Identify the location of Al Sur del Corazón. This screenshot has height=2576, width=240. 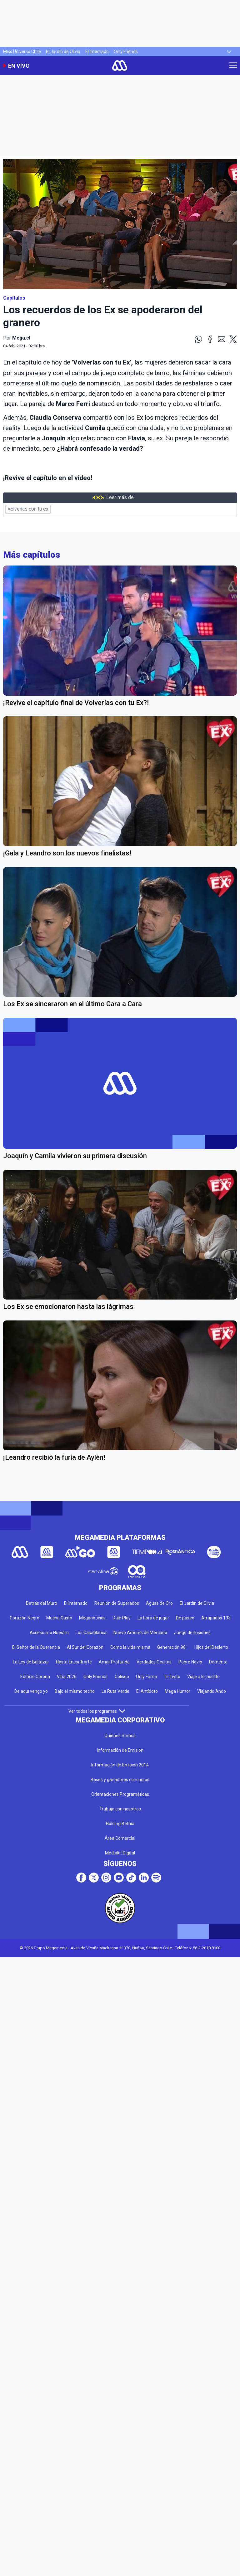
(85, 1647).